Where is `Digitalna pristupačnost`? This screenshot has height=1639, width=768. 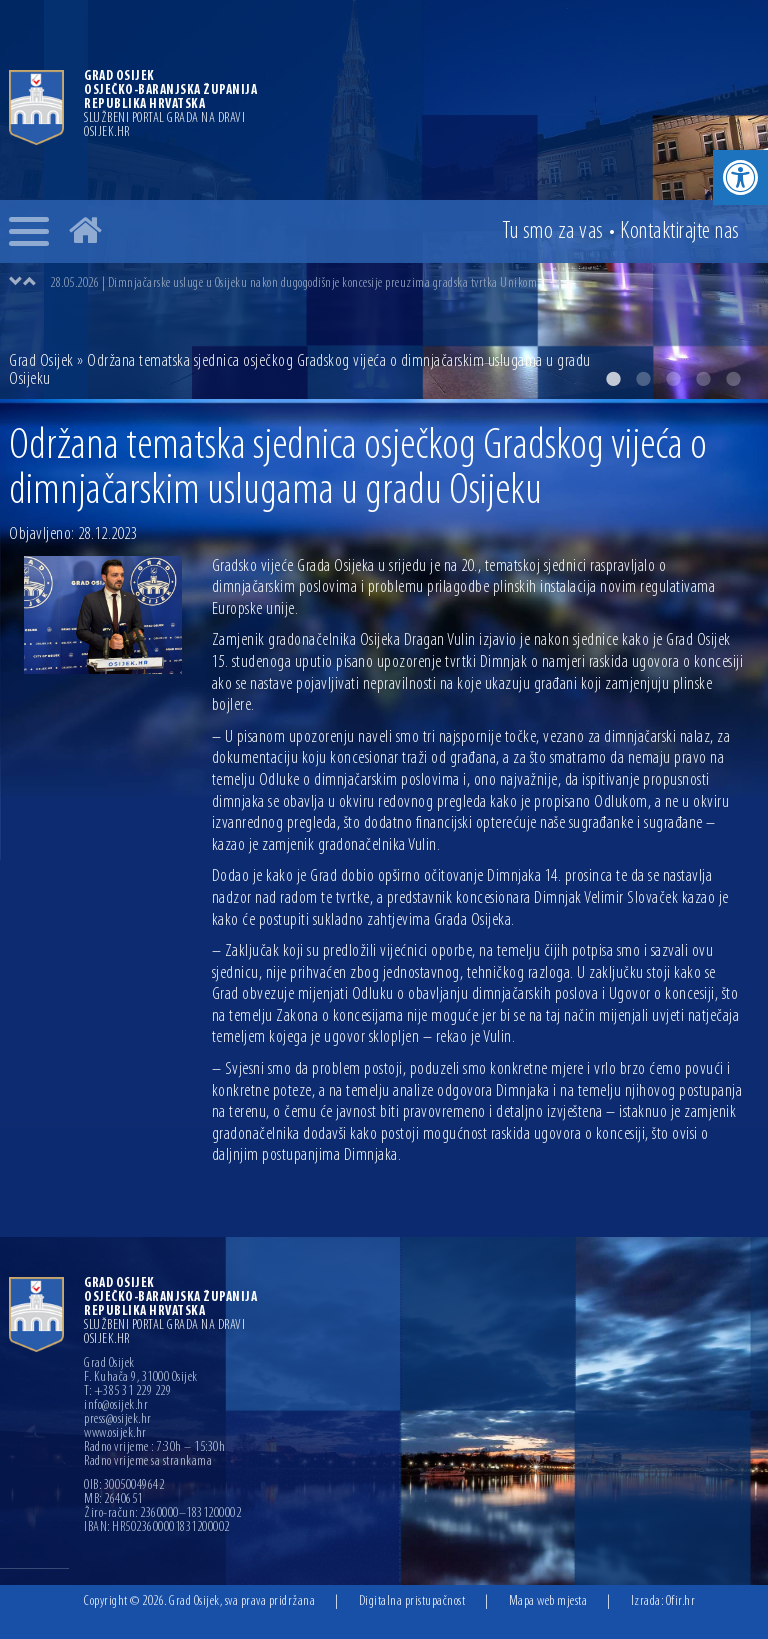
Digitalna pristupačnost is located at coordinates (412, 1601).